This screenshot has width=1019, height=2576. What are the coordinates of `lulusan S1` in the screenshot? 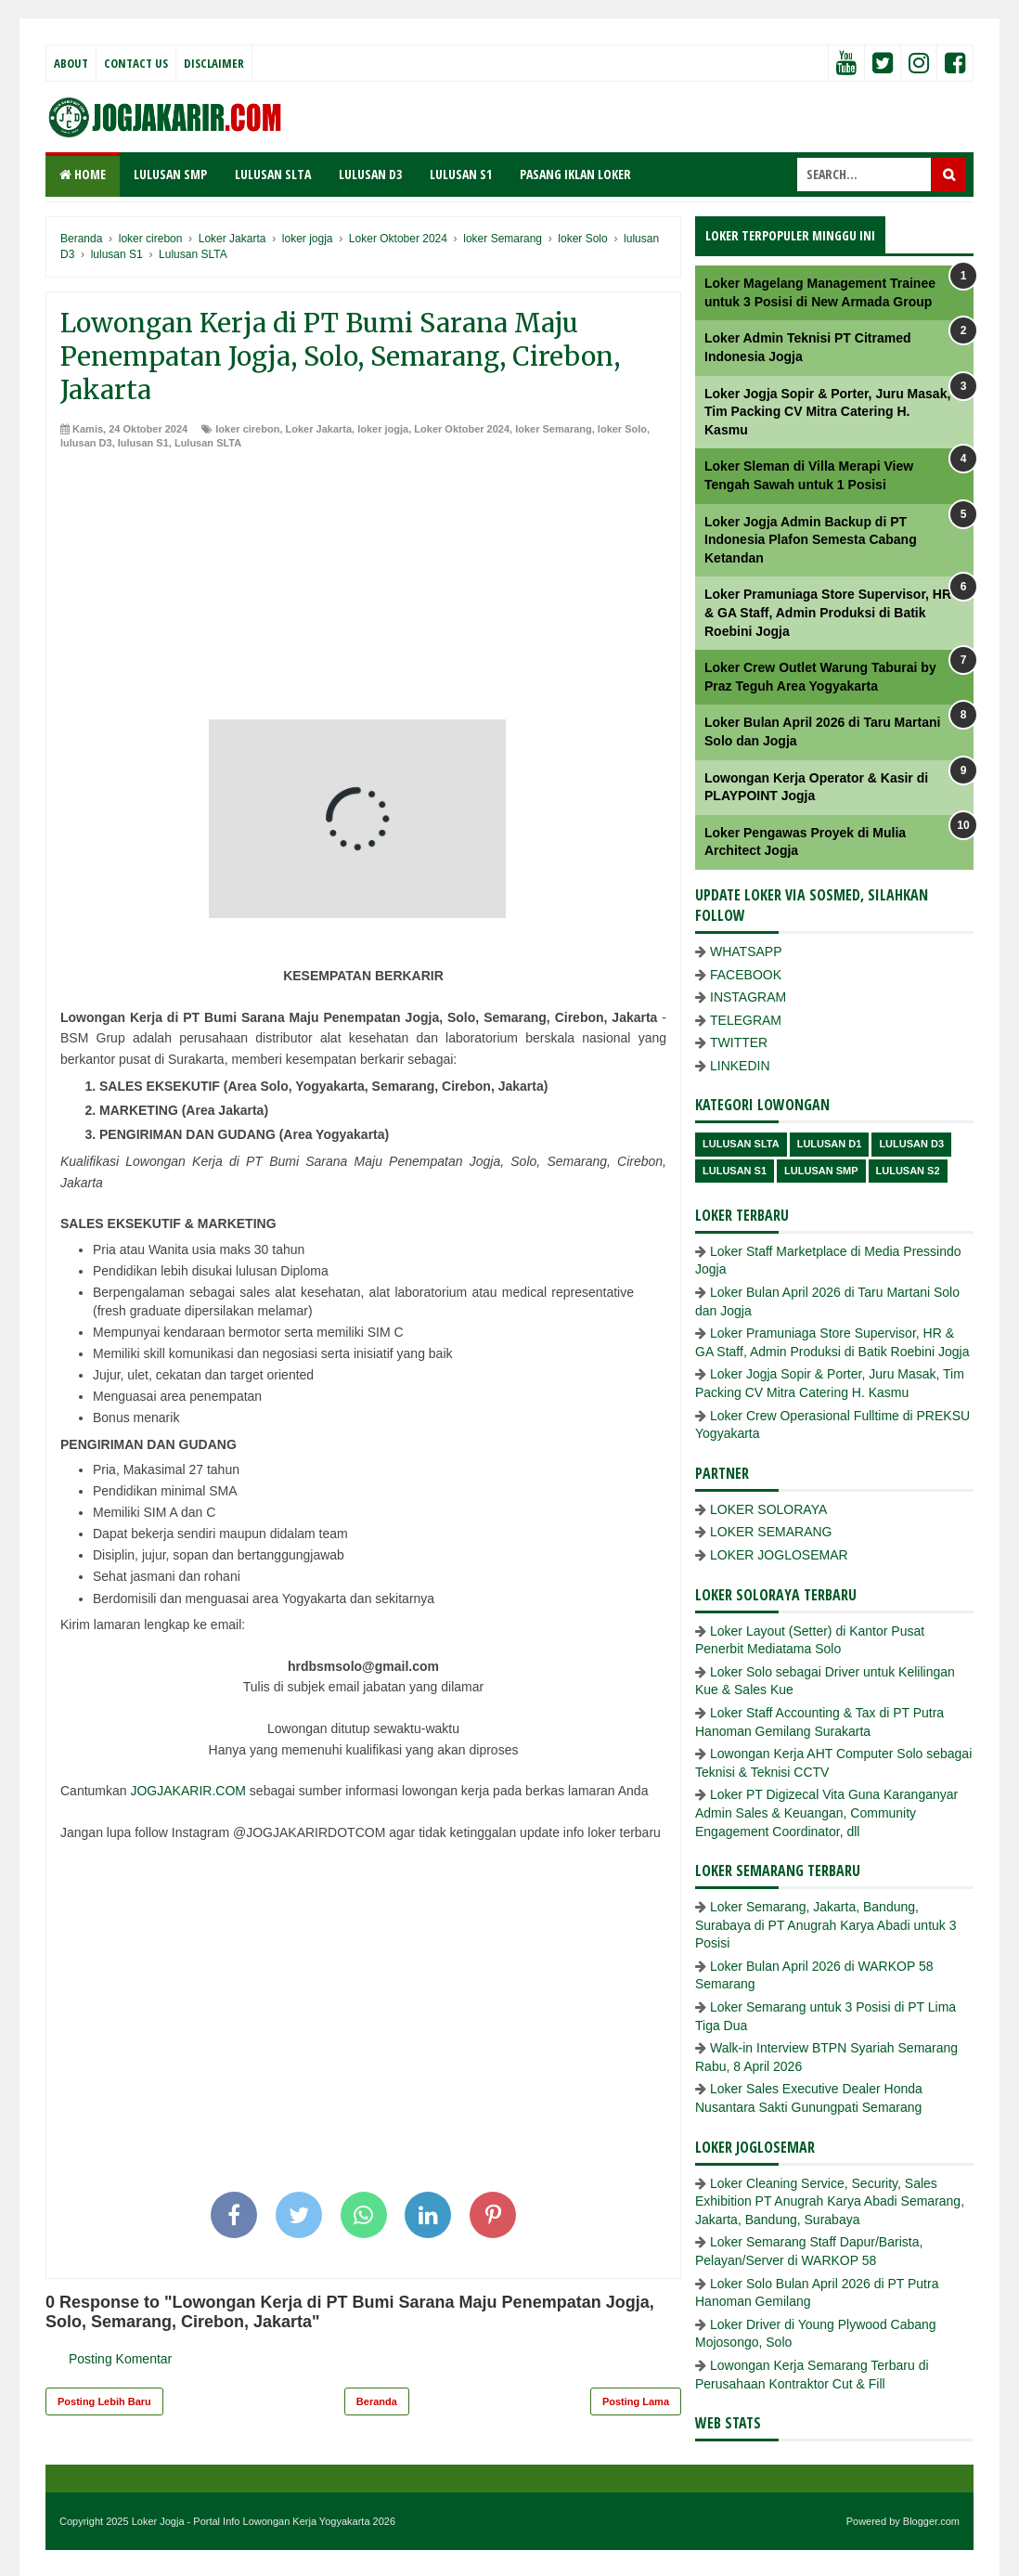 It's located at (143, 442).